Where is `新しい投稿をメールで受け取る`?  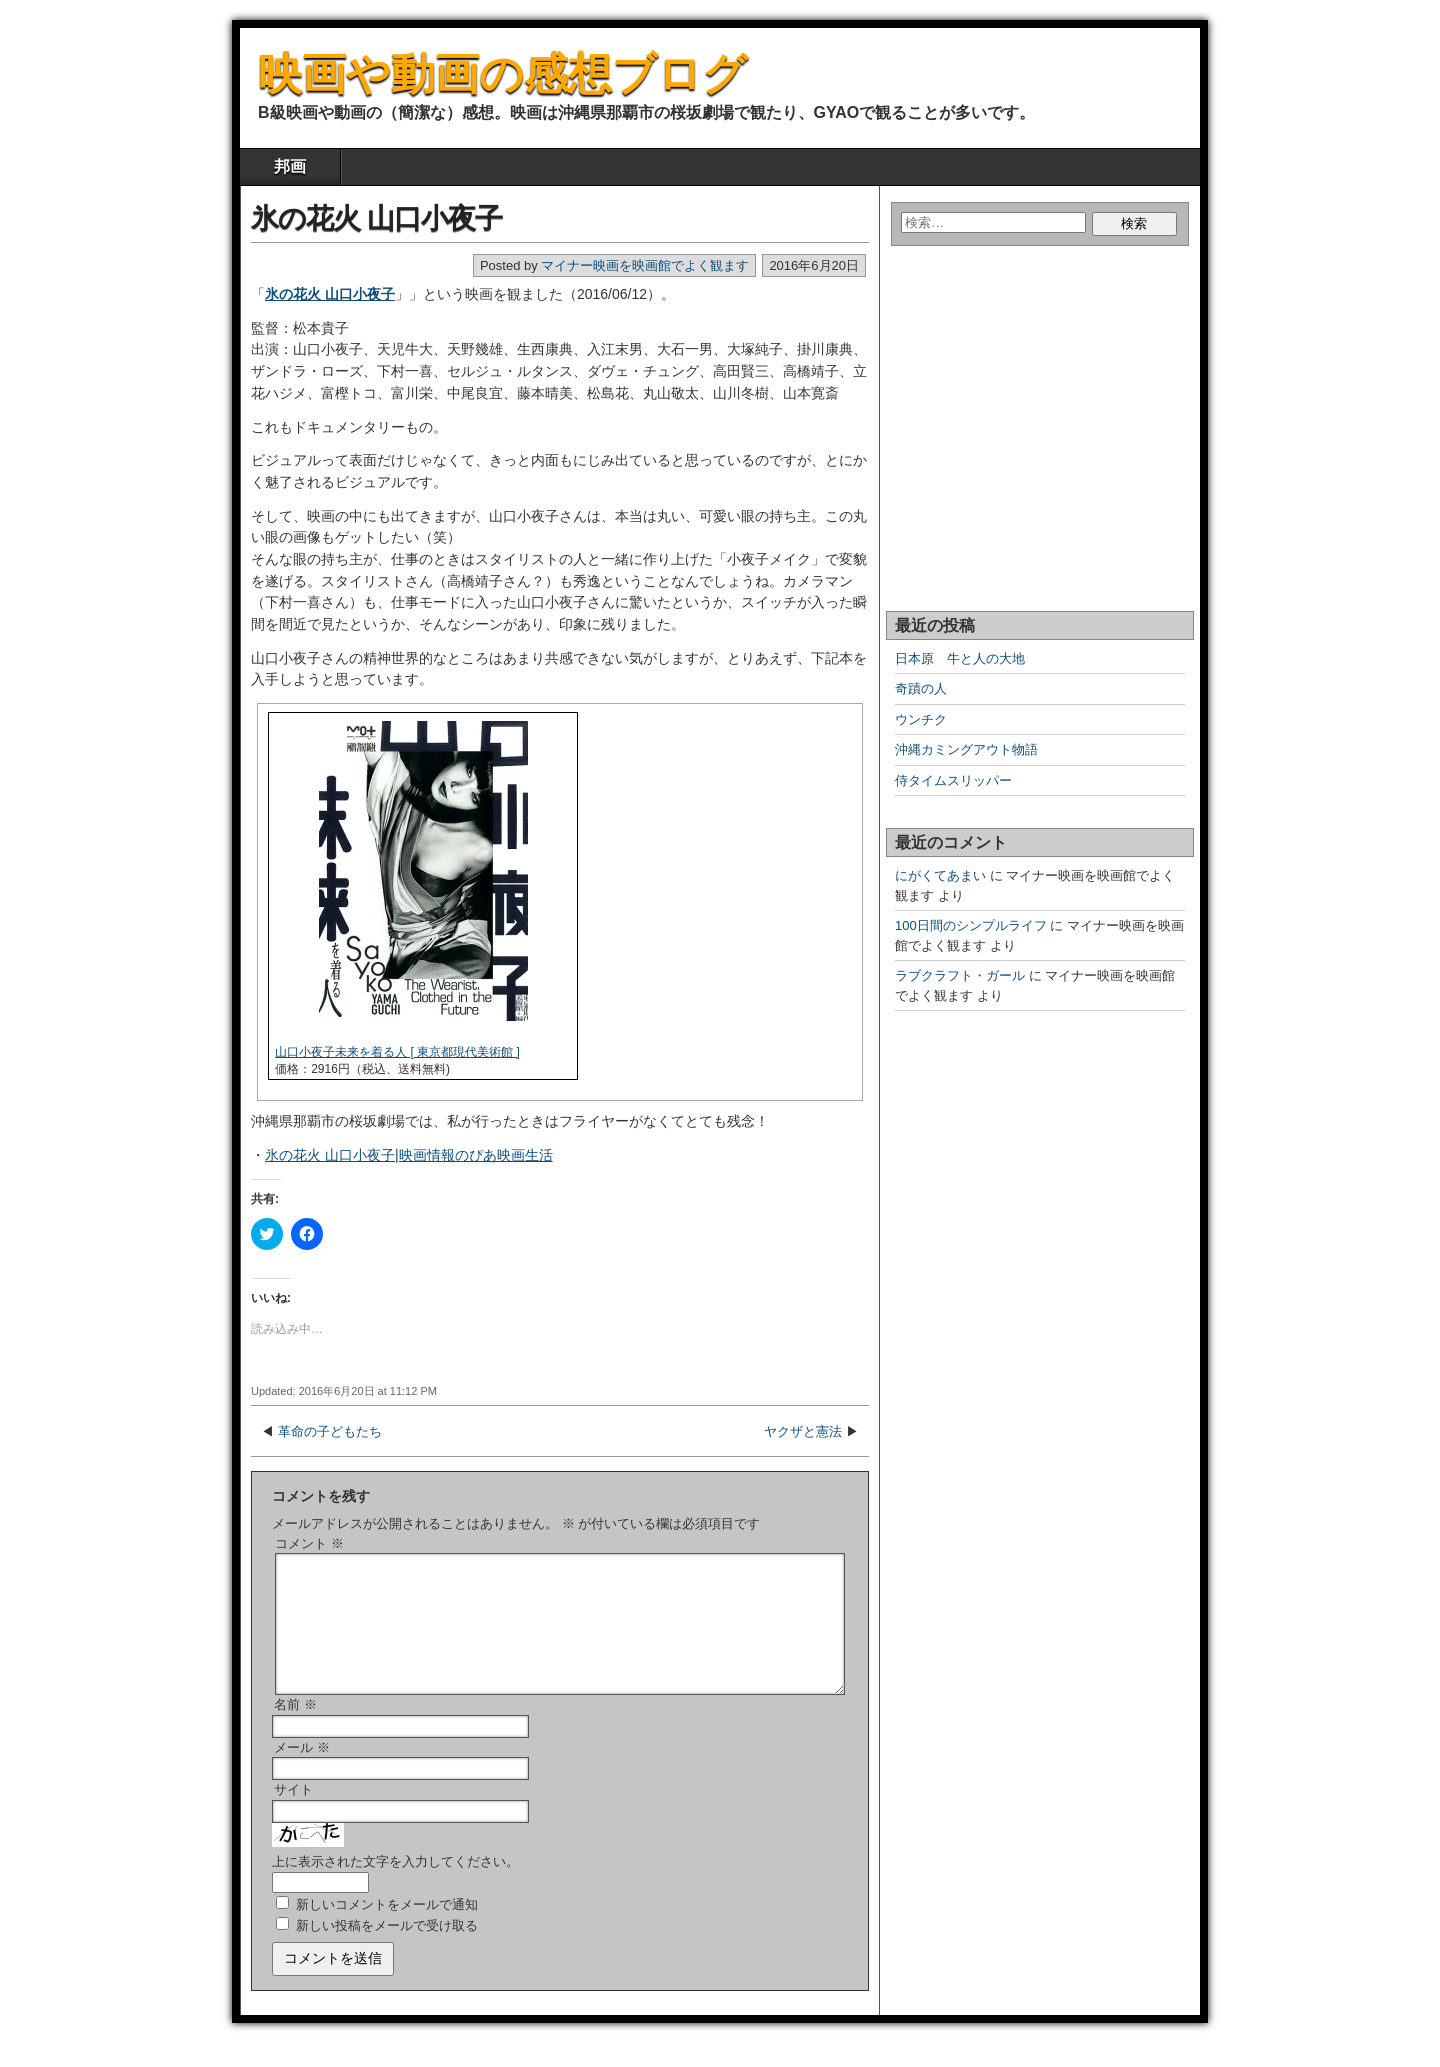
新しい投稿をメールで受け取る is located at coordinates (387, 1949).